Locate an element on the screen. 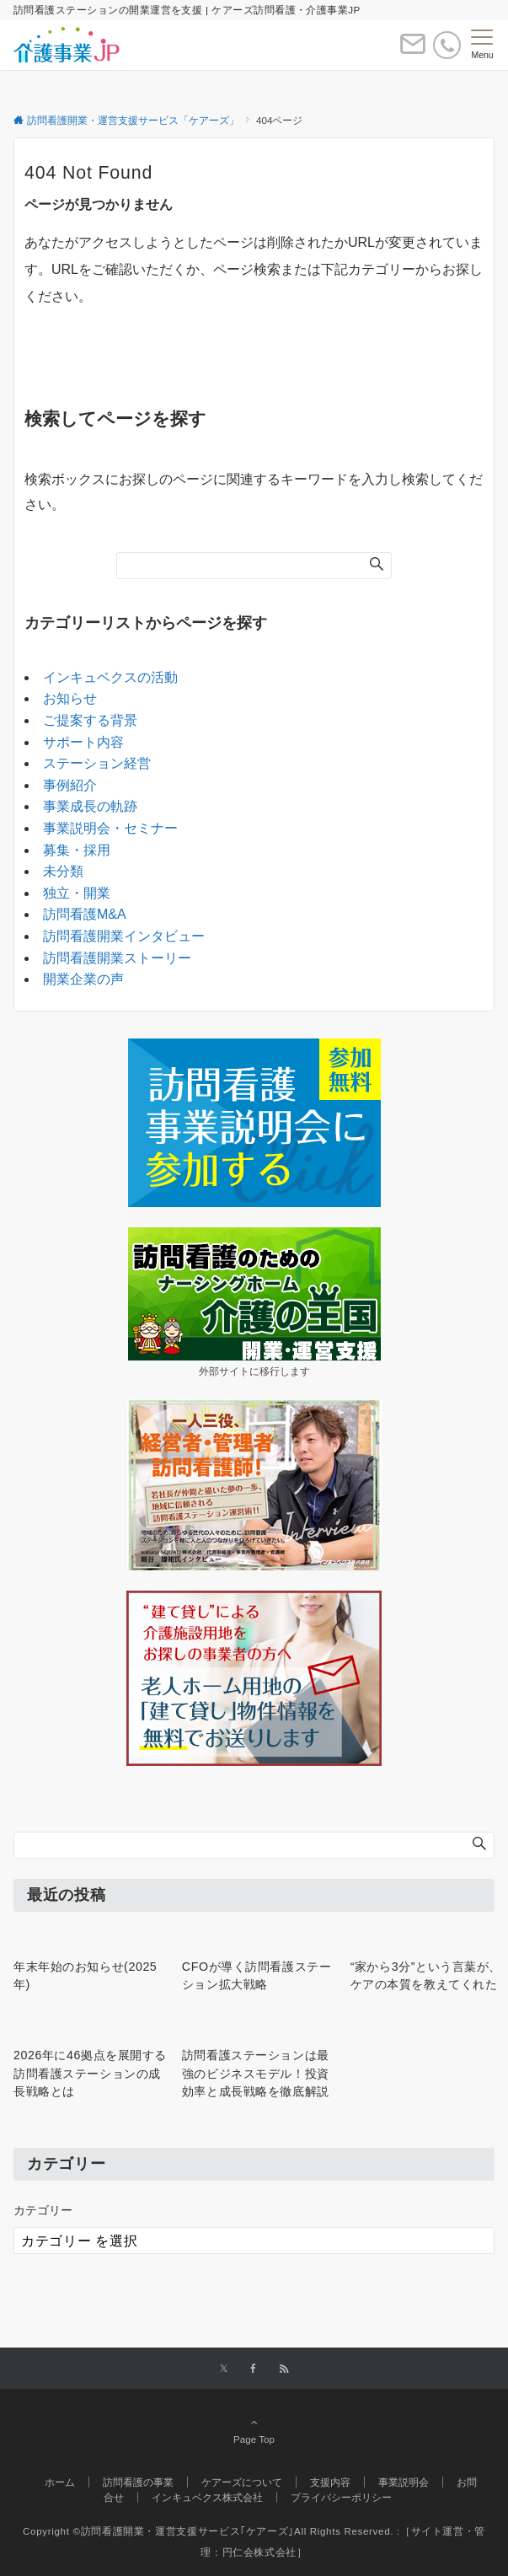 The width and height of the screenshot is (508, 2576). [Facebookでフォローする] is located at coordinates (254, 2369).